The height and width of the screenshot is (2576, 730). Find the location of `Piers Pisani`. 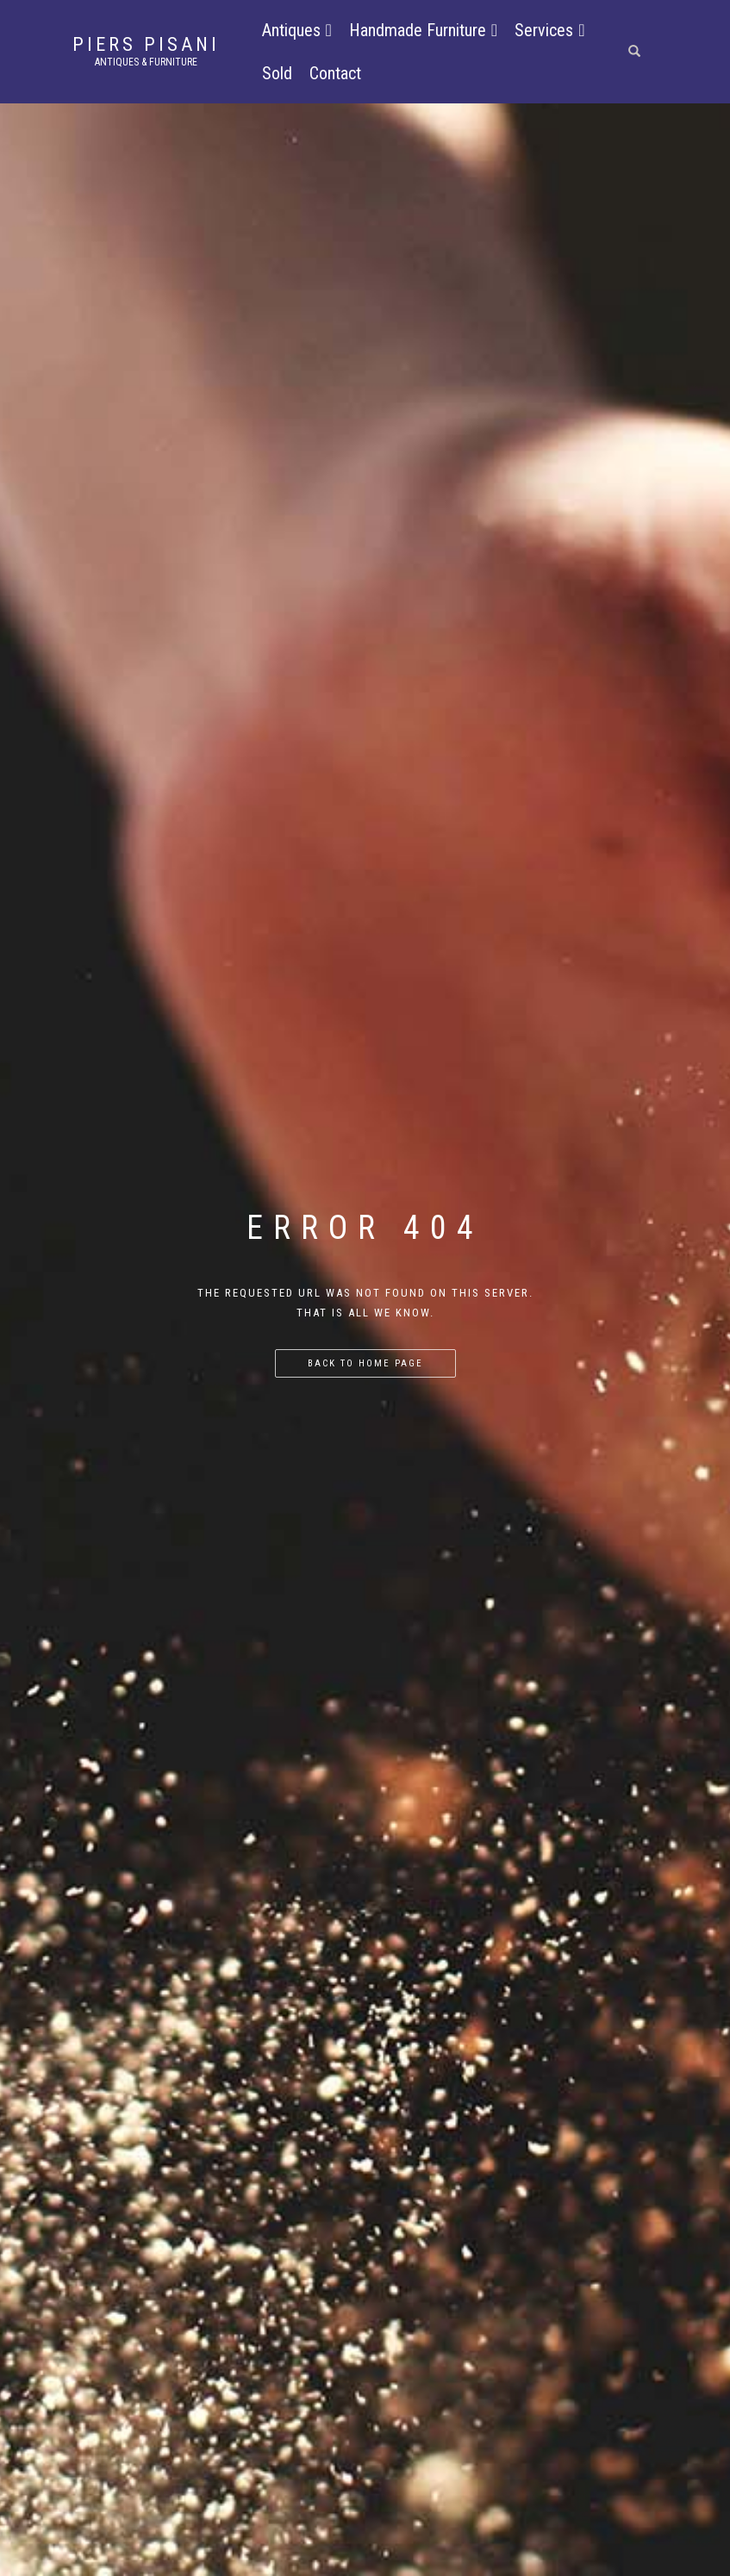

Piers Pisani is located at coordinates (146, 44).